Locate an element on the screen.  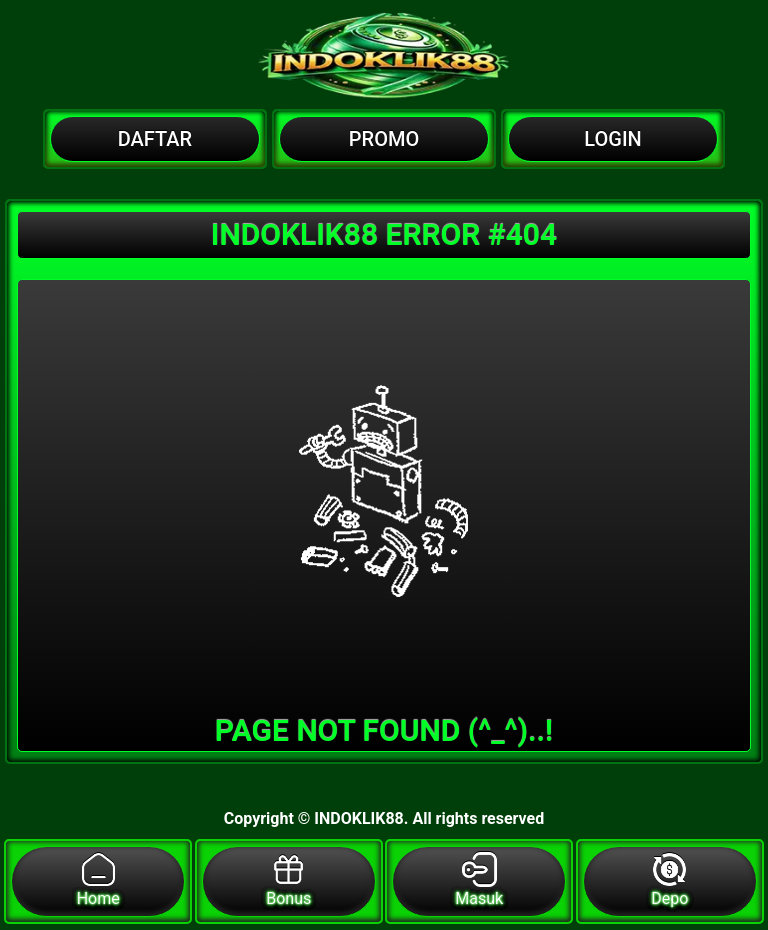
Bonus is located at coordinates (288, 880).